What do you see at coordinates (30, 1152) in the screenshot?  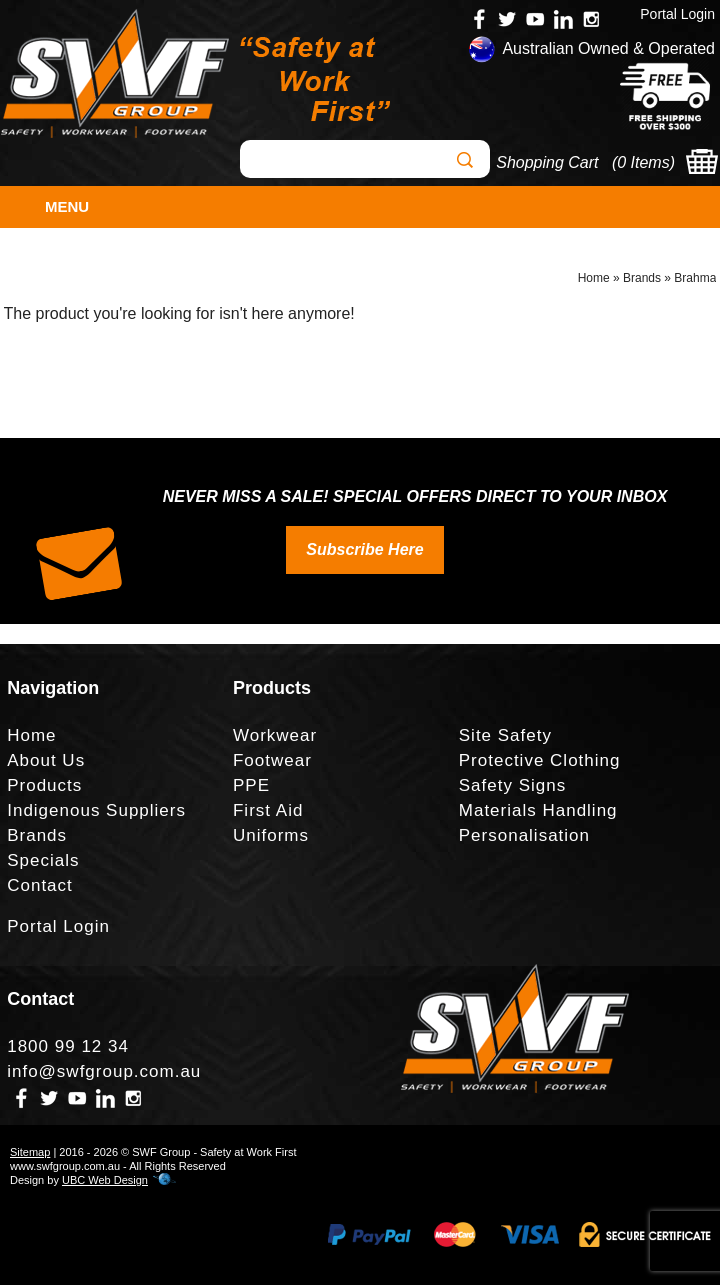 I see `Sitemap` at bounding box center [30, 1152].